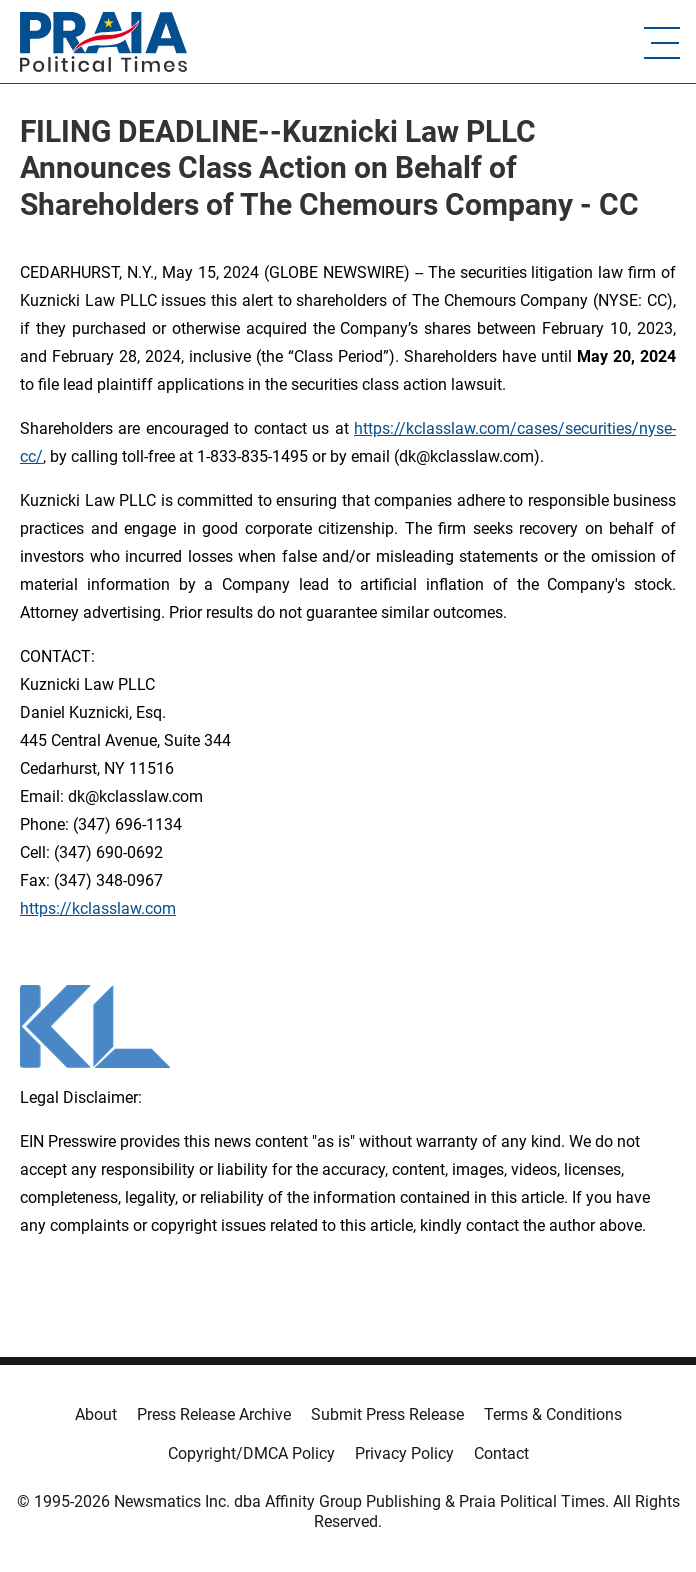 Image resolution: width=696 pixels, height=1572 pixels. Describe the element at coordinates (404, 1453) in the screenshot. I see `Privacy Policy` at that location.